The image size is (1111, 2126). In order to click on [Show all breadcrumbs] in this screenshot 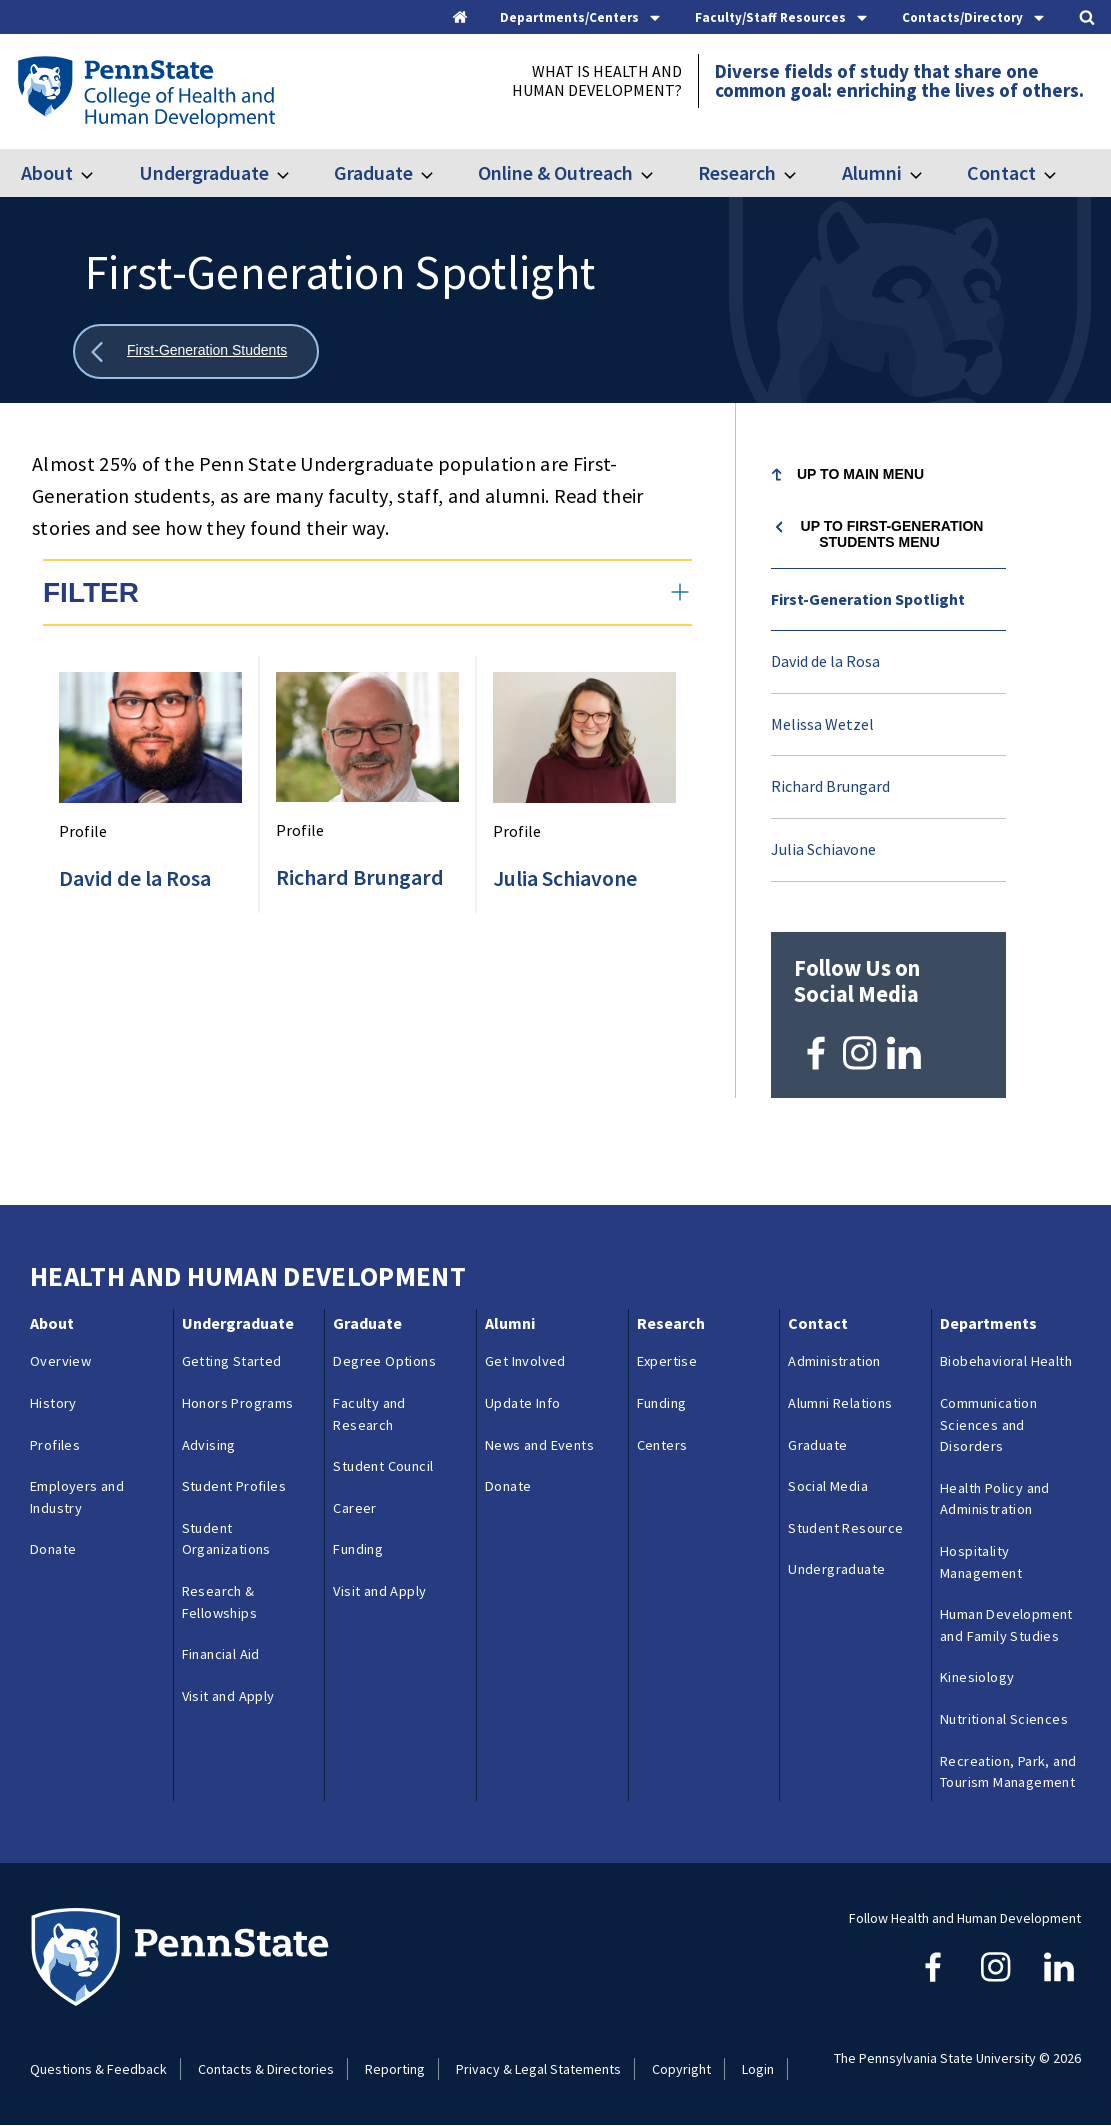, I will do `click(196, 351)`.